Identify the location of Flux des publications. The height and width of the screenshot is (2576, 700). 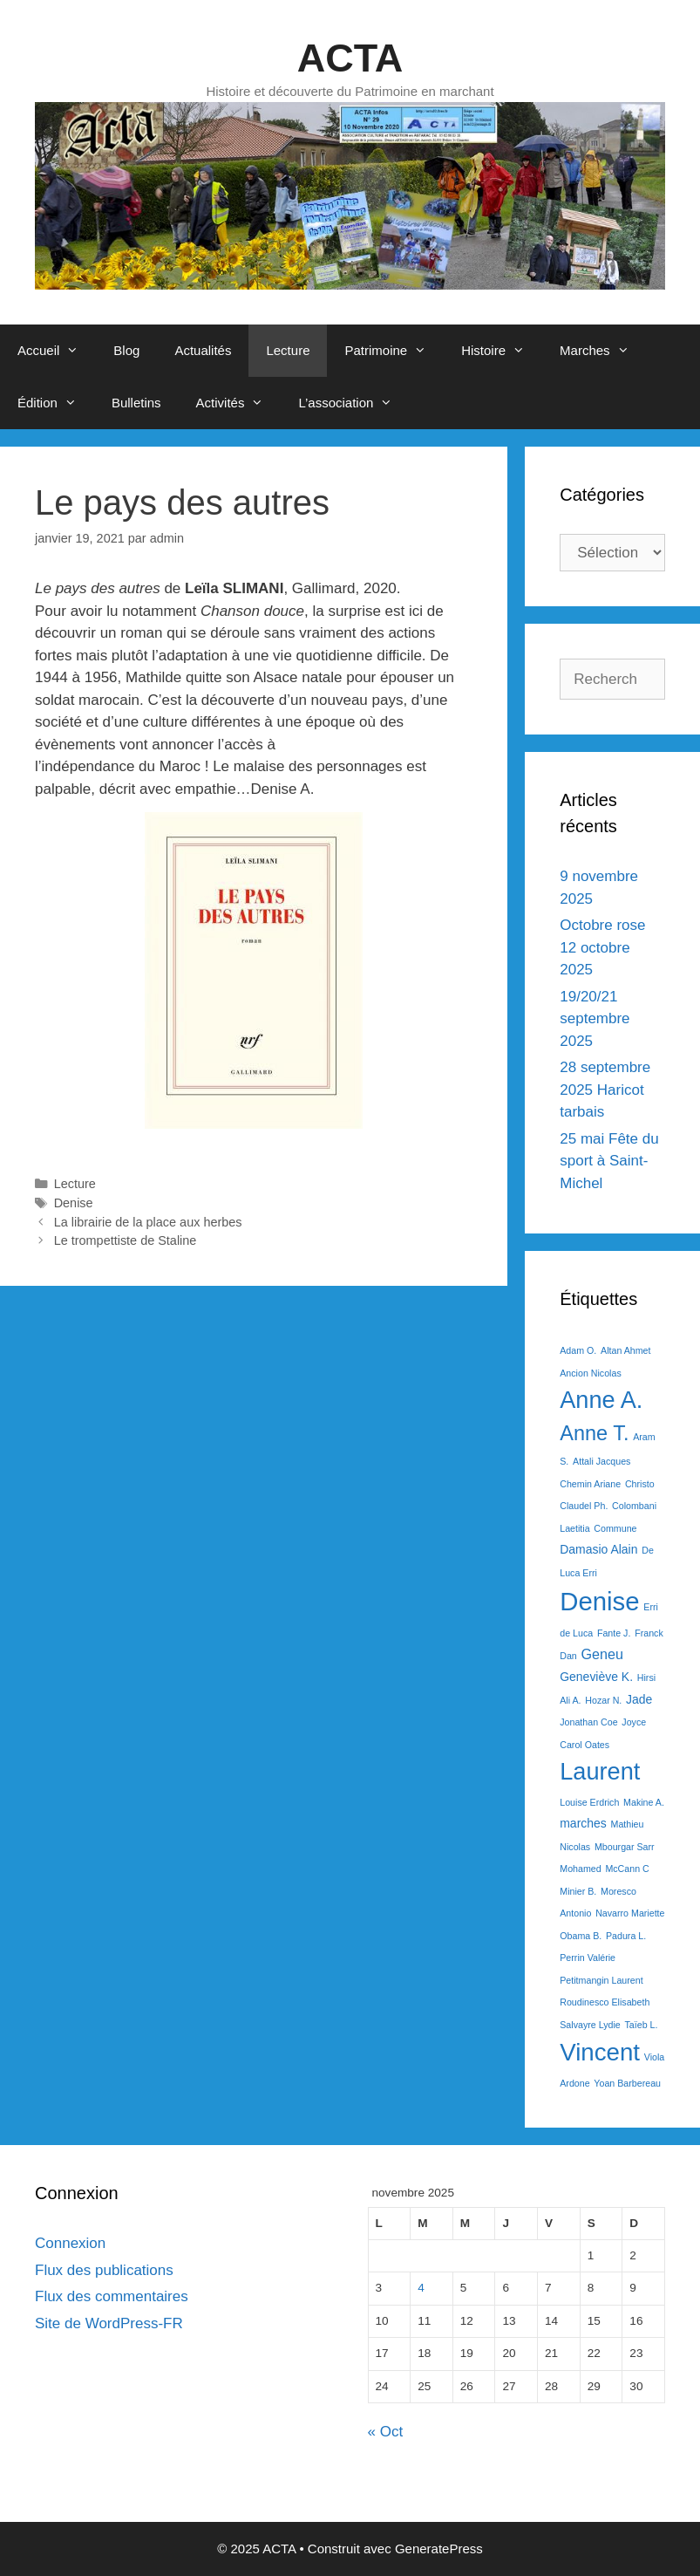
(104, 2270).